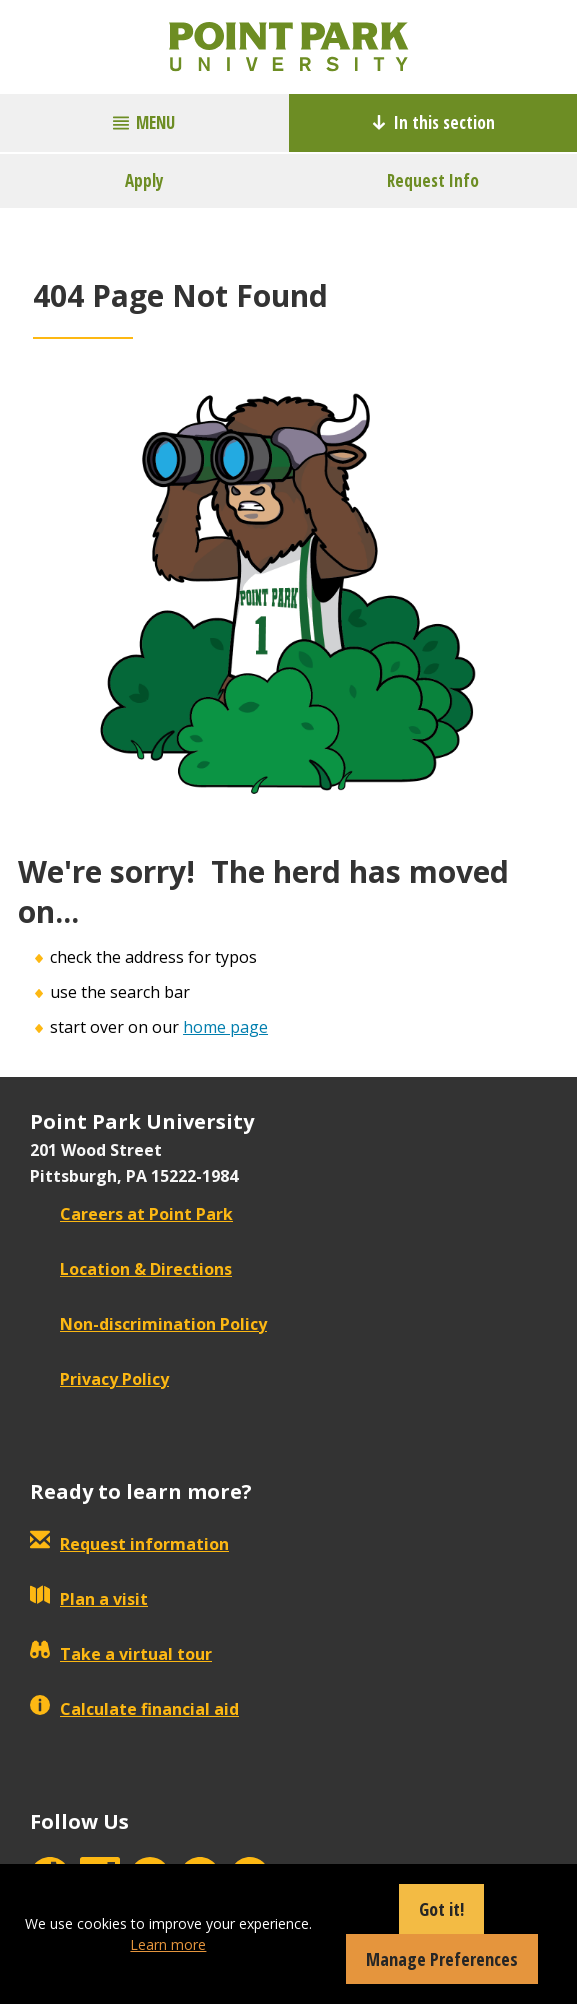  Describe the element at coordinates (121, 1654) in the screenshot. I see `Take a virtual tour` at that location.